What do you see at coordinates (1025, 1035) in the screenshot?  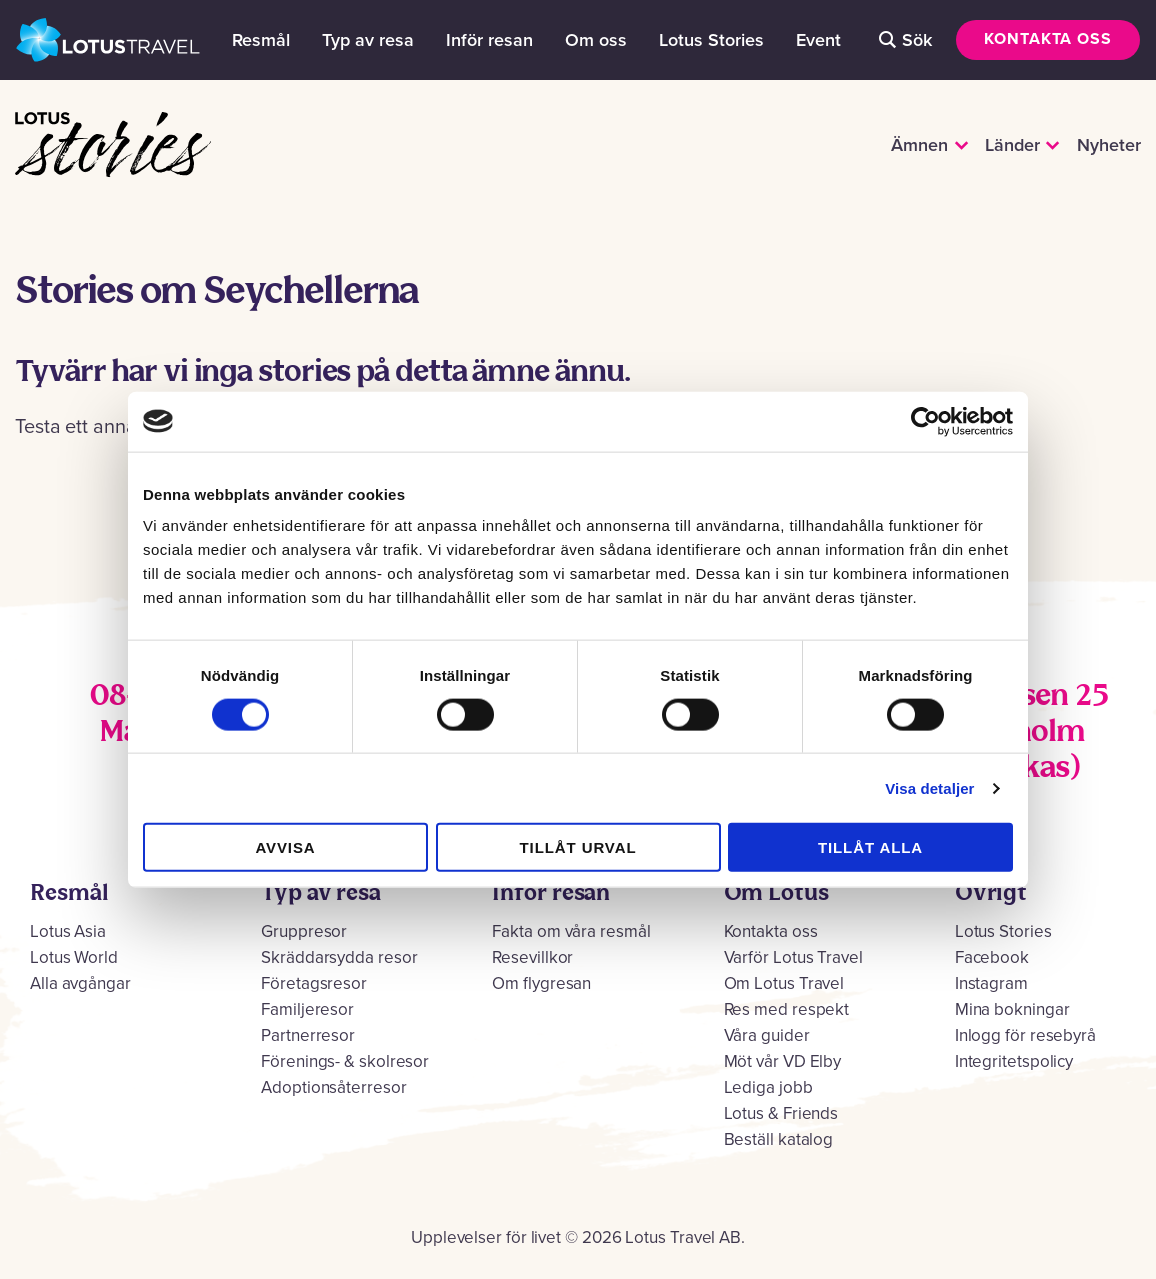 I see `Inlogg för resebyrå` at bounding box center [1025, 1035].